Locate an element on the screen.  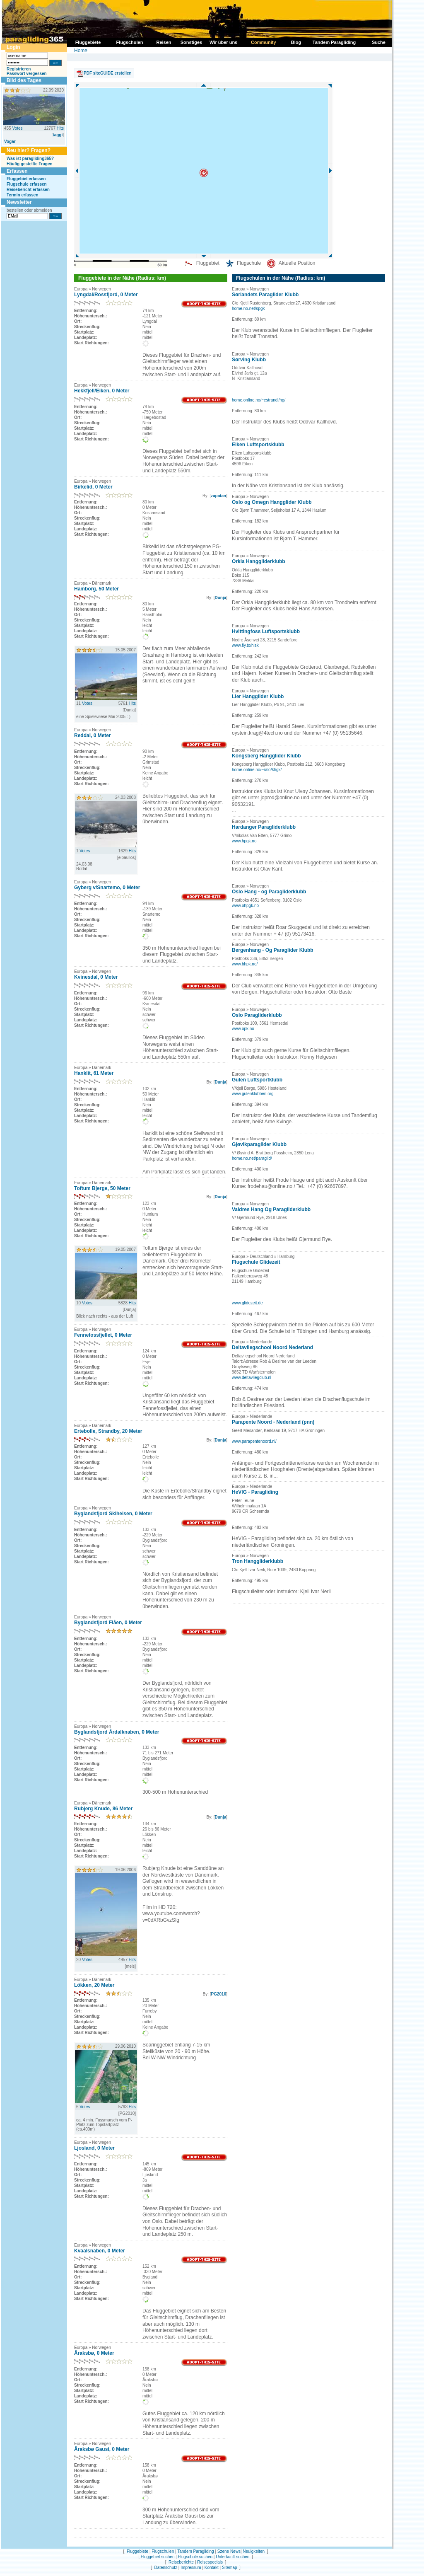
HeVIG - Paragliding is located at coordinates (255, 1492).